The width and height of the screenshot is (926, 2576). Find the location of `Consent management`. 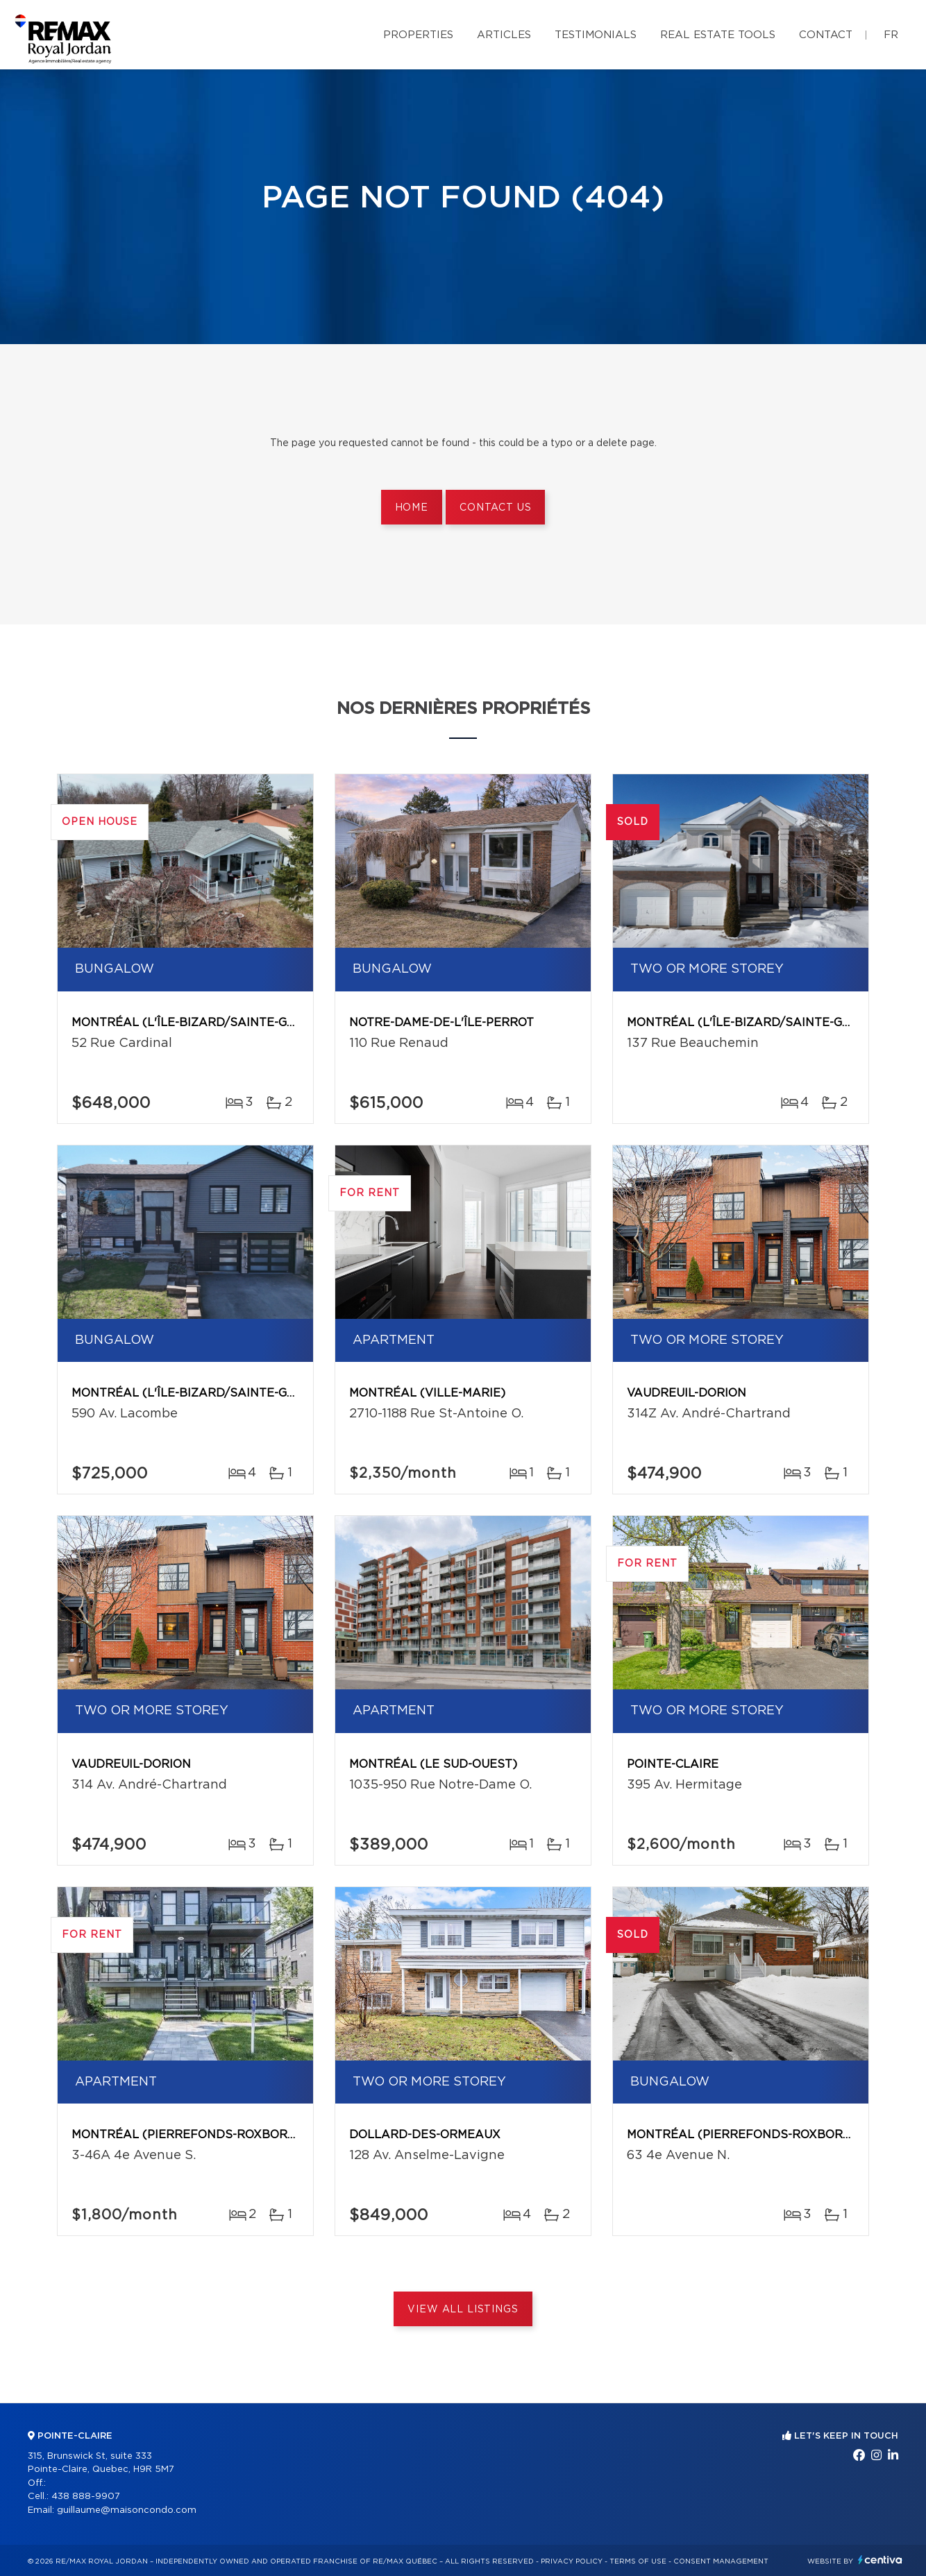

Consent management is located at coordinates (720, 2561).